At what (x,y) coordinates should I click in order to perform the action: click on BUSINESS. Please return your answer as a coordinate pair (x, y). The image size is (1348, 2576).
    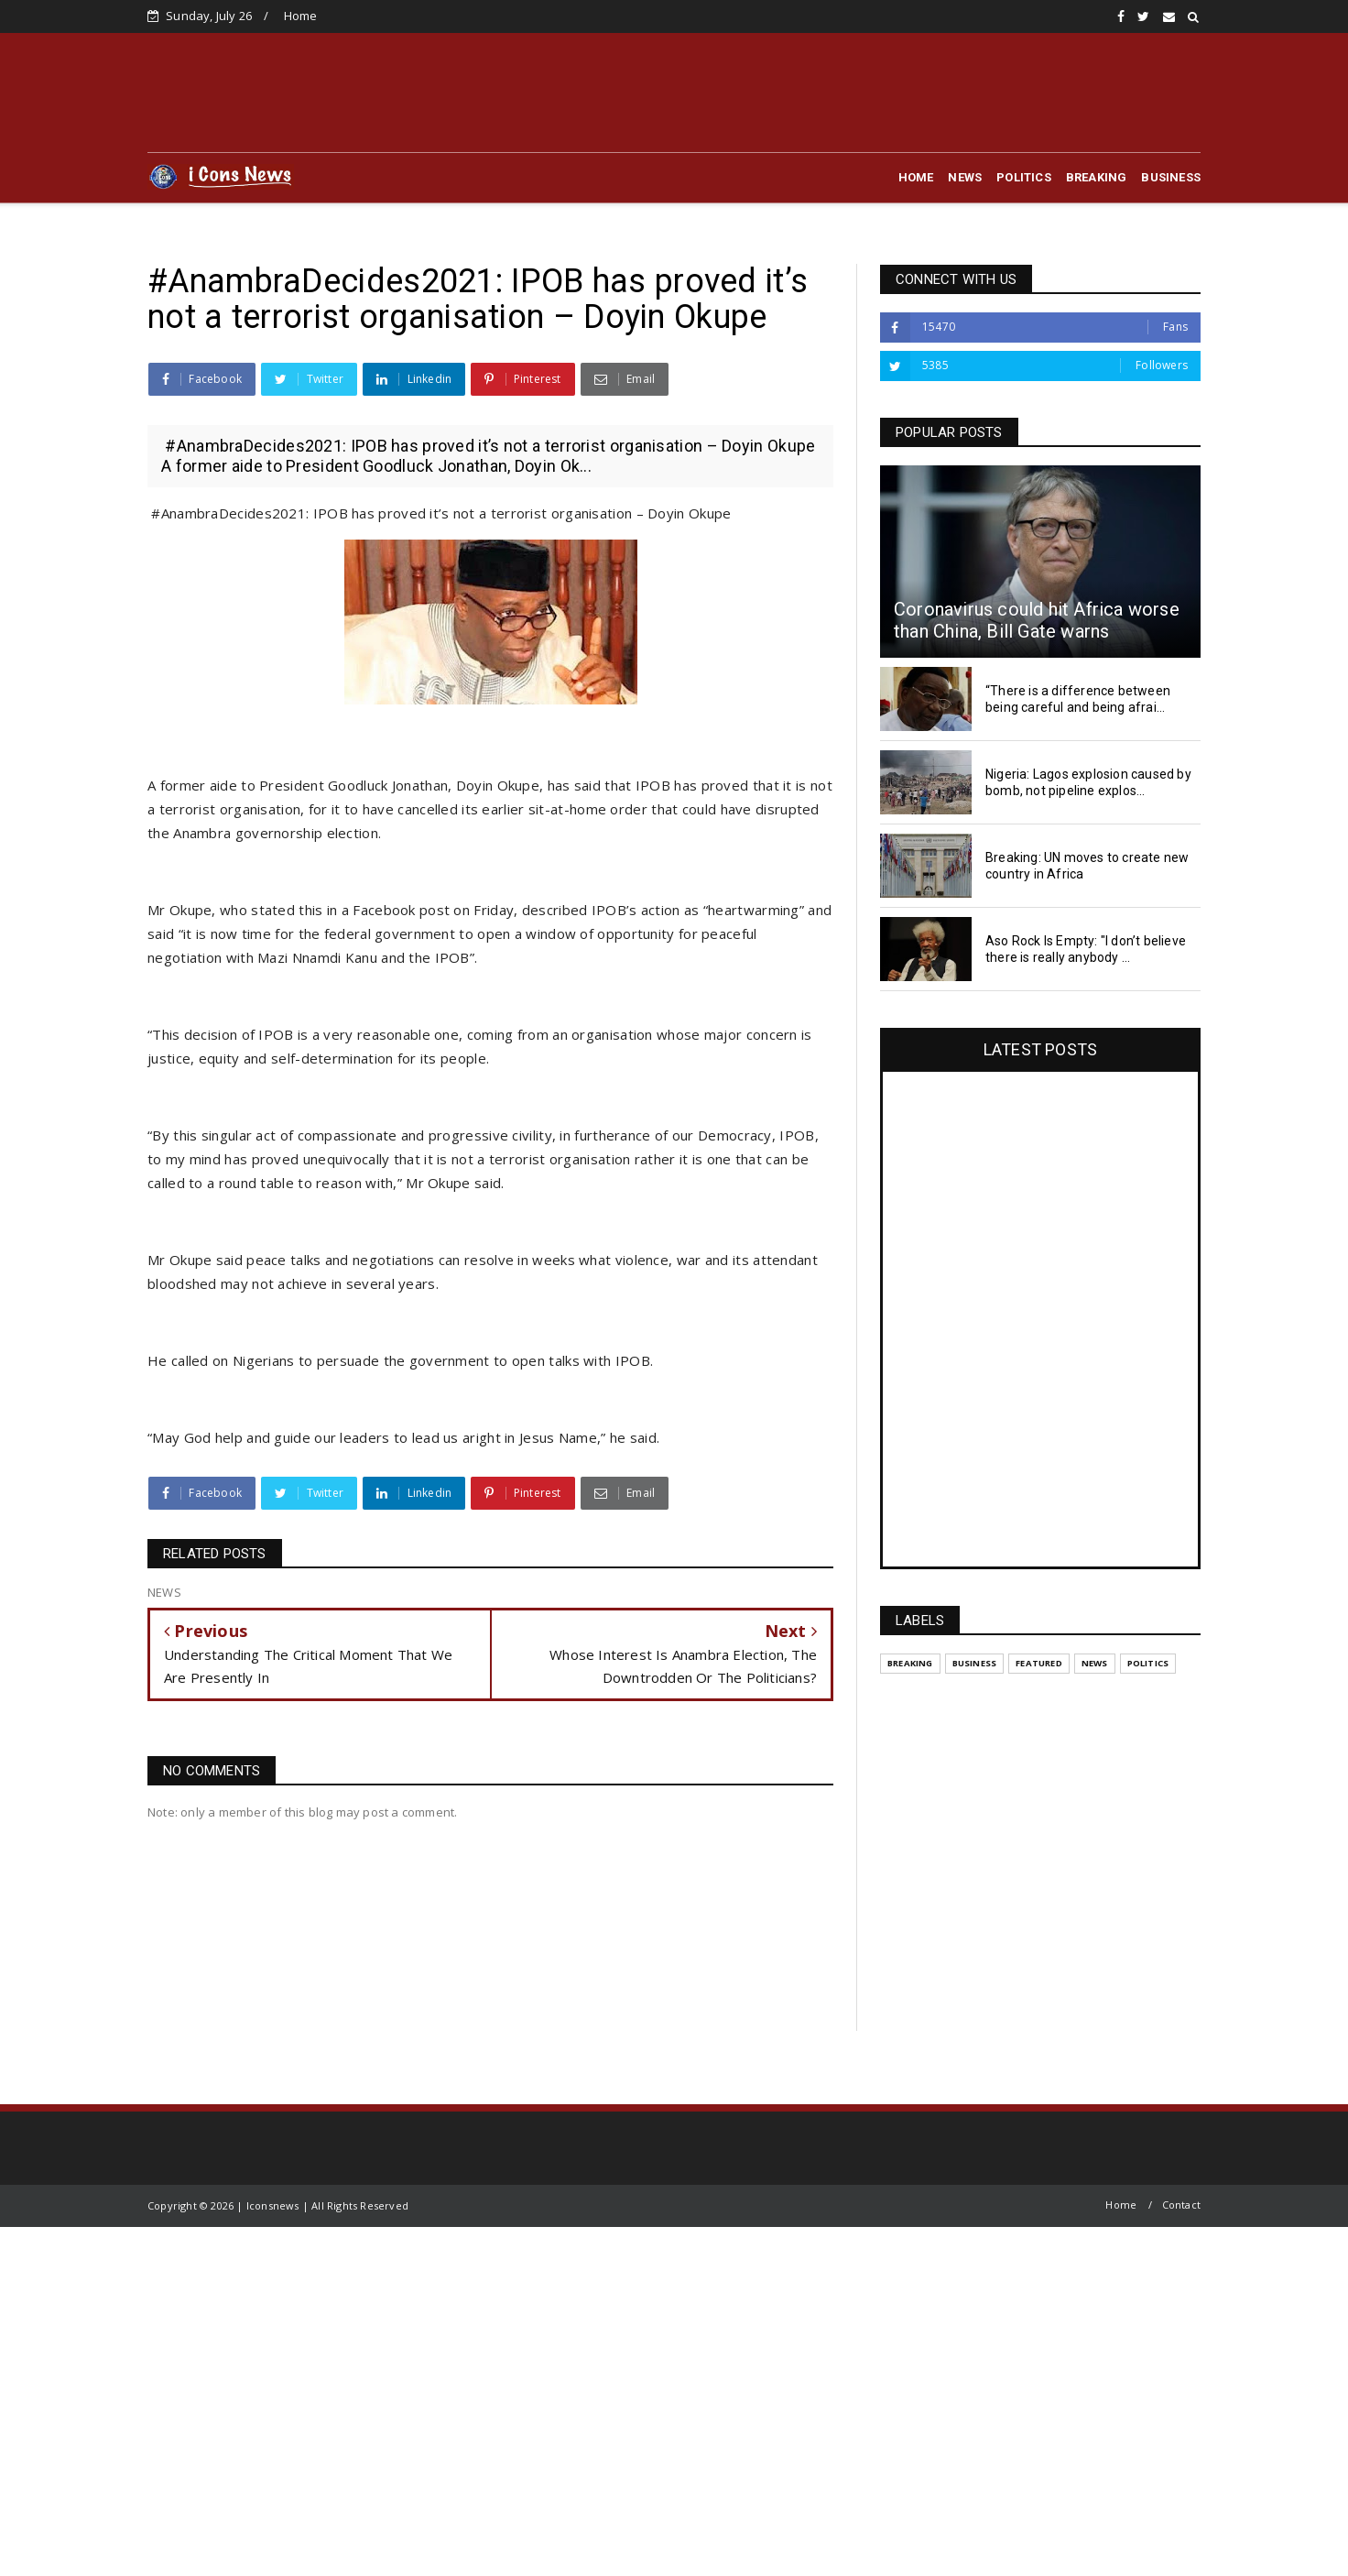
    Looking at the image, I should click on (1171, 177).